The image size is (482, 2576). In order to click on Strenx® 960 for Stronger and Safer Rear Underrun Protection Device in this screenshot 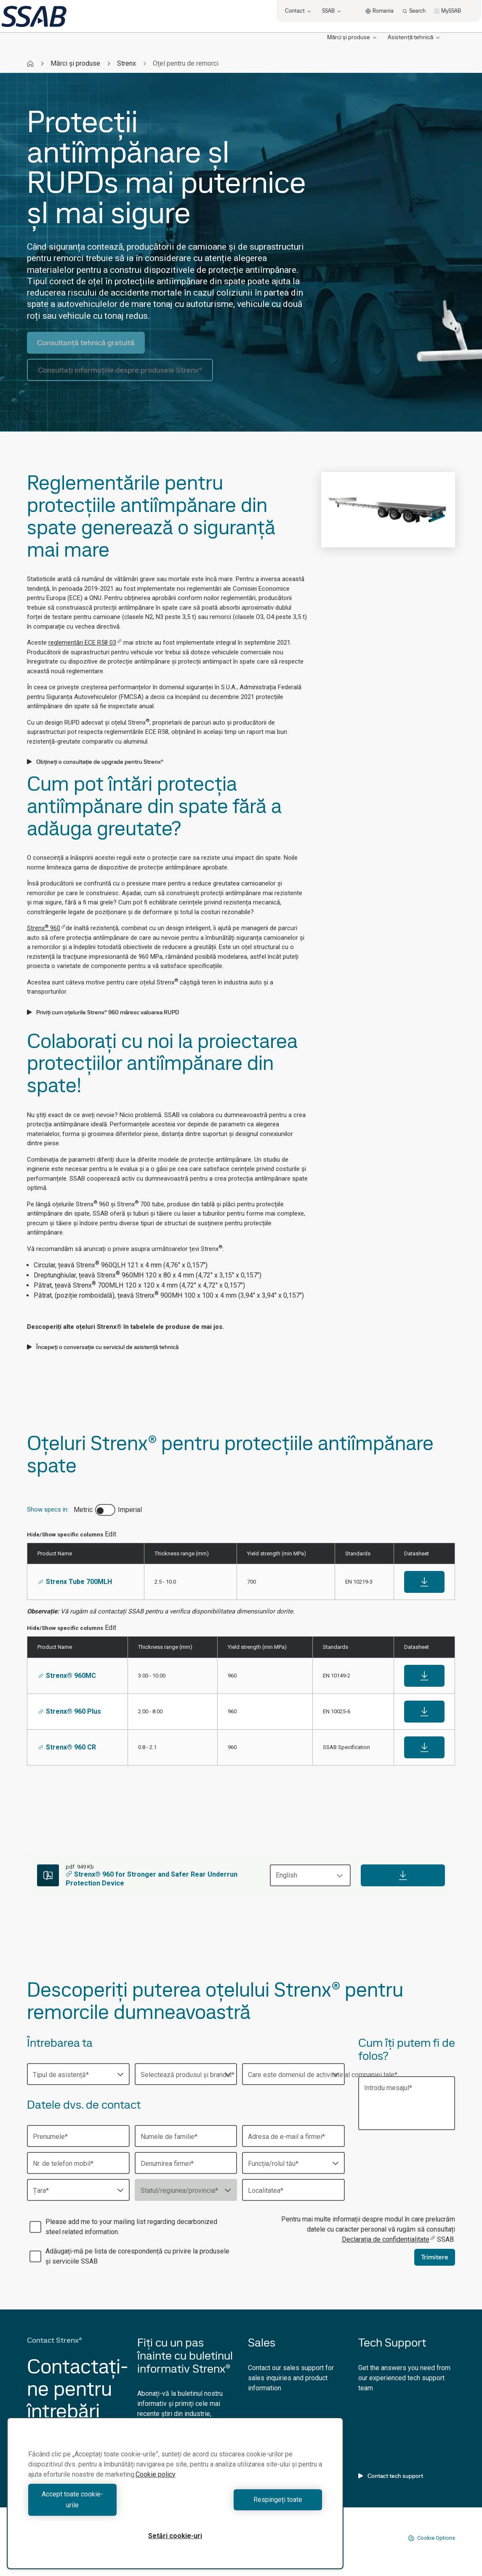, I will do `click(151, 1878)`.